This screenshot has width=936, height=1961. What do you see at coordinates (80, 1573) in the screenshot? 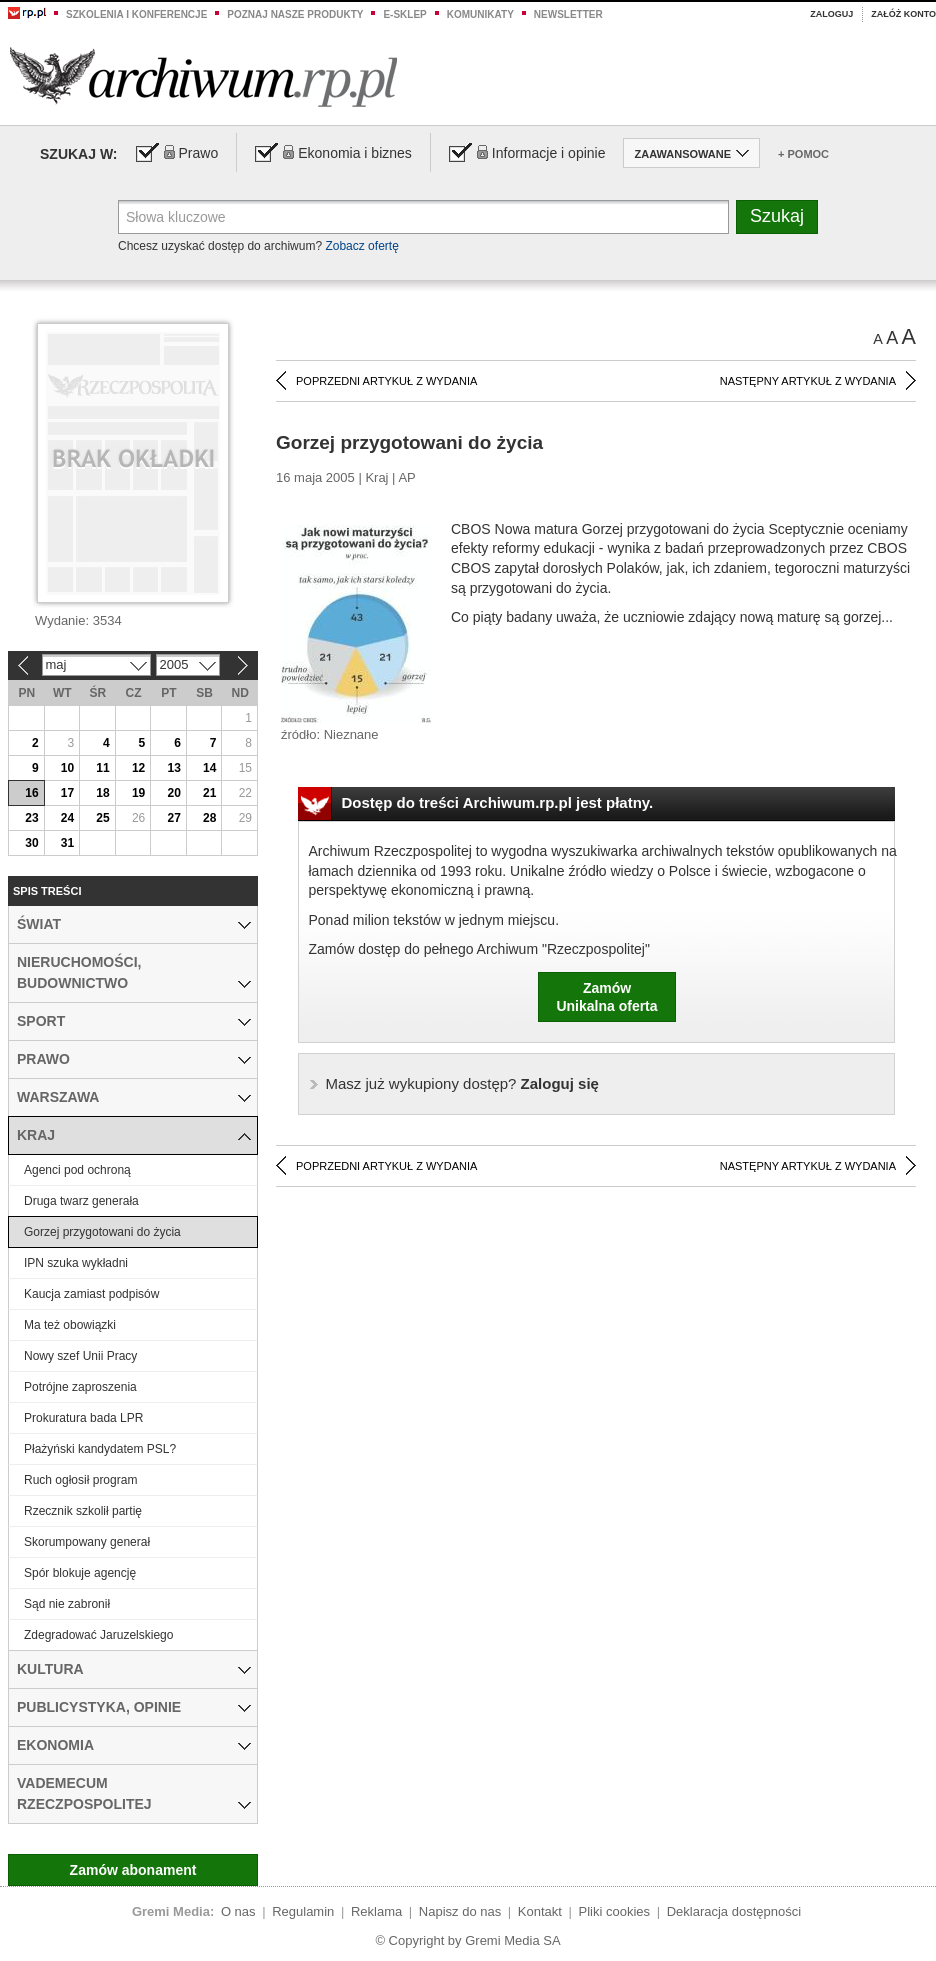
I see `Spór blokuje agencję` at bounding box center [80, 1573].